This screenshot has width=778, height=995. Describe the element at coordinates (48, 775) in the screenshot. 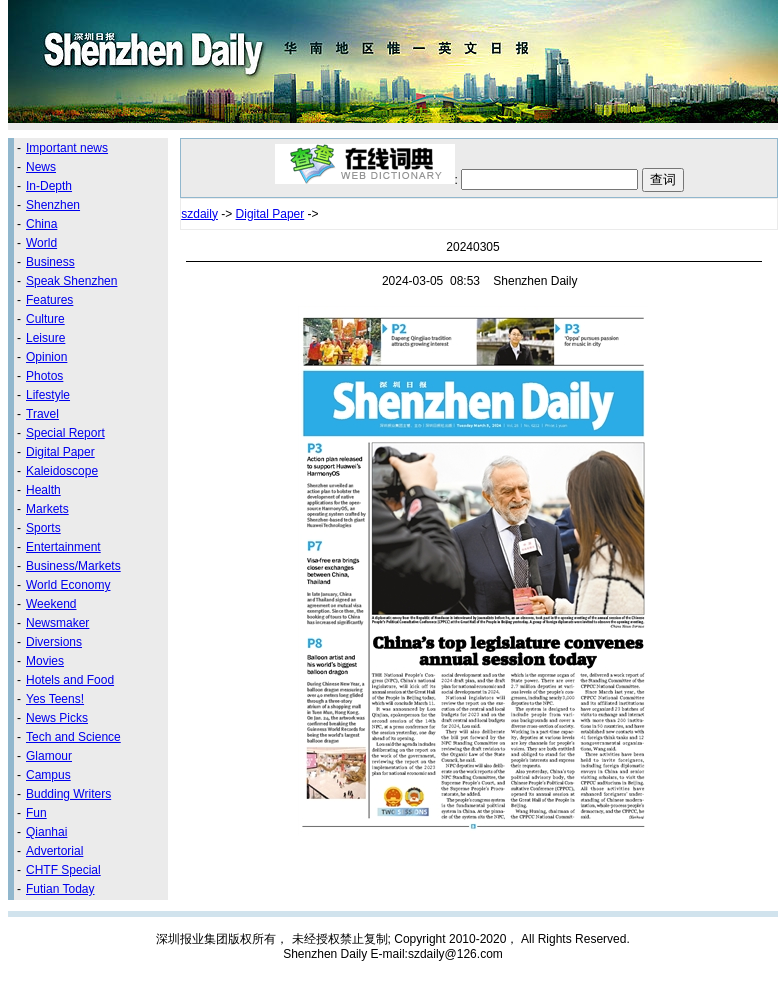

I see `Campus` at that location.